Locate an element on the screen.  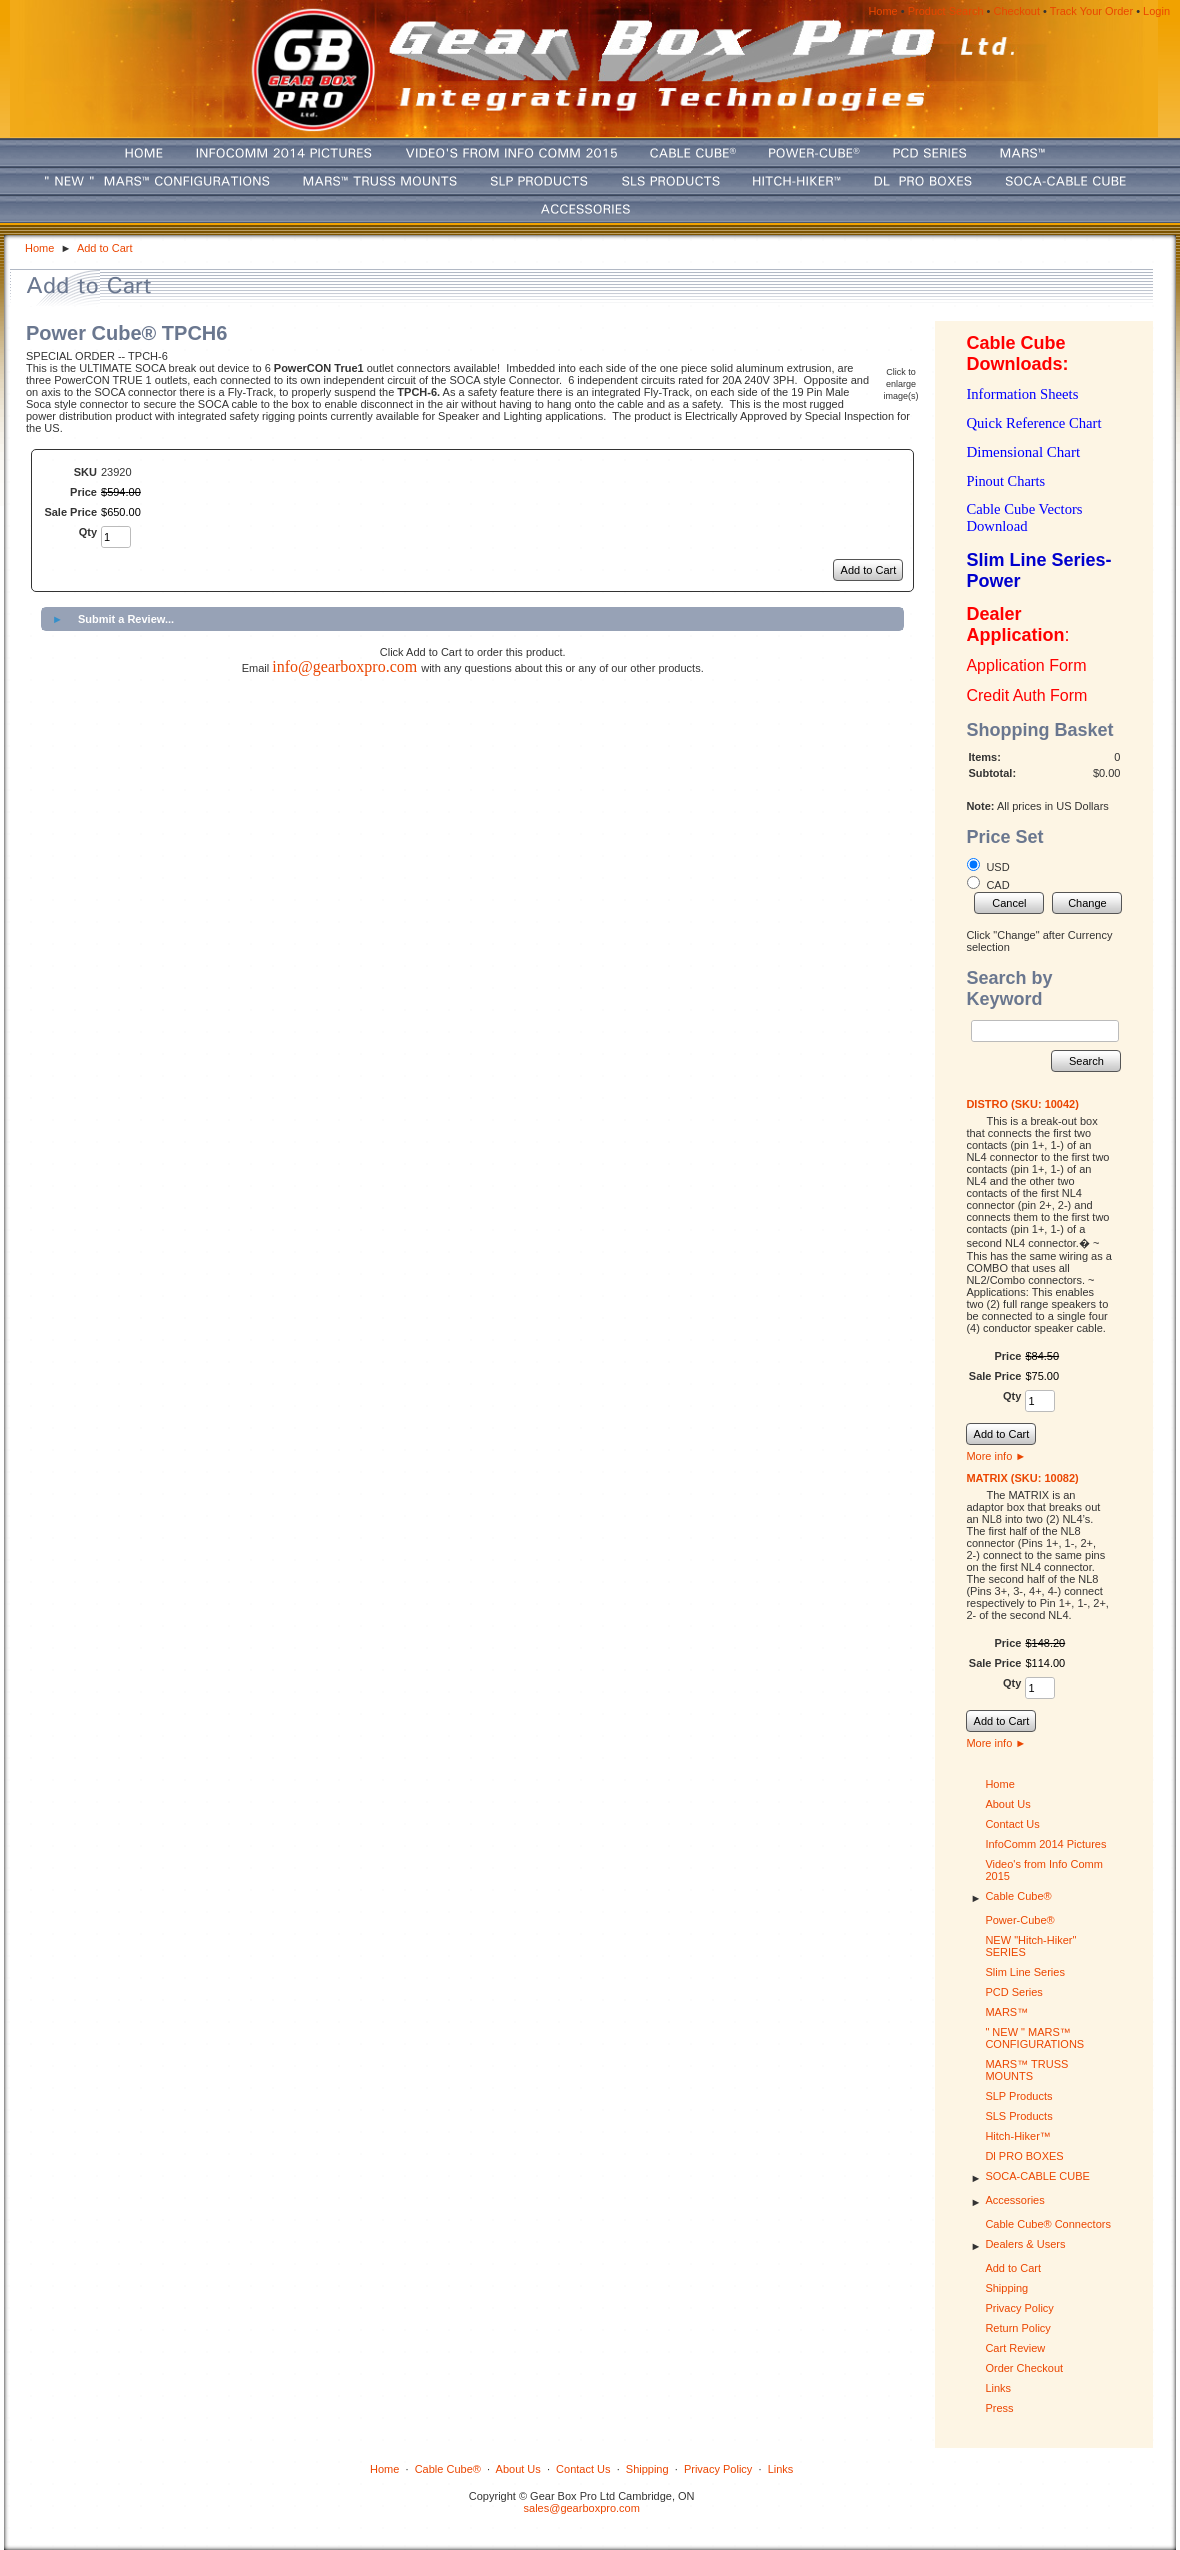
sales@gearboxpro.com is located at coordinates (582, 2508).